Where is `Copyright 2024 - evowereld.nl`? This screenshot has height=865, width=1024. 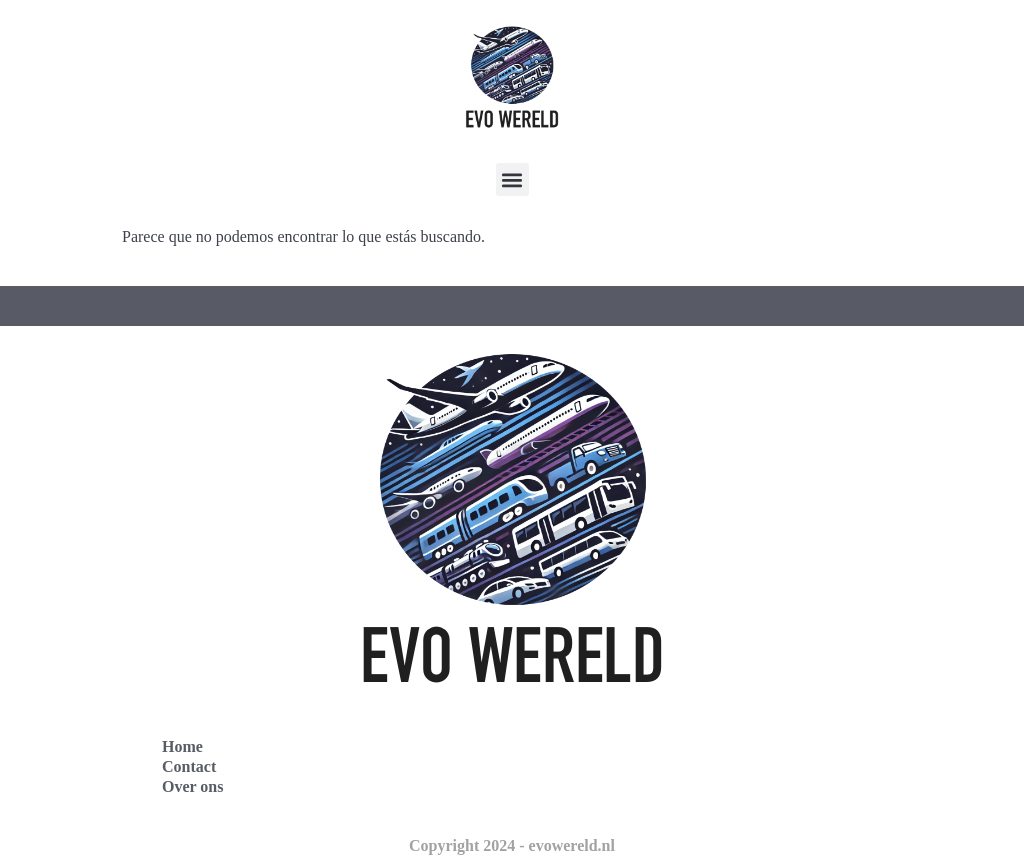 Copyright 2024 - evowereld.nl is located at coordinates (512, 845).